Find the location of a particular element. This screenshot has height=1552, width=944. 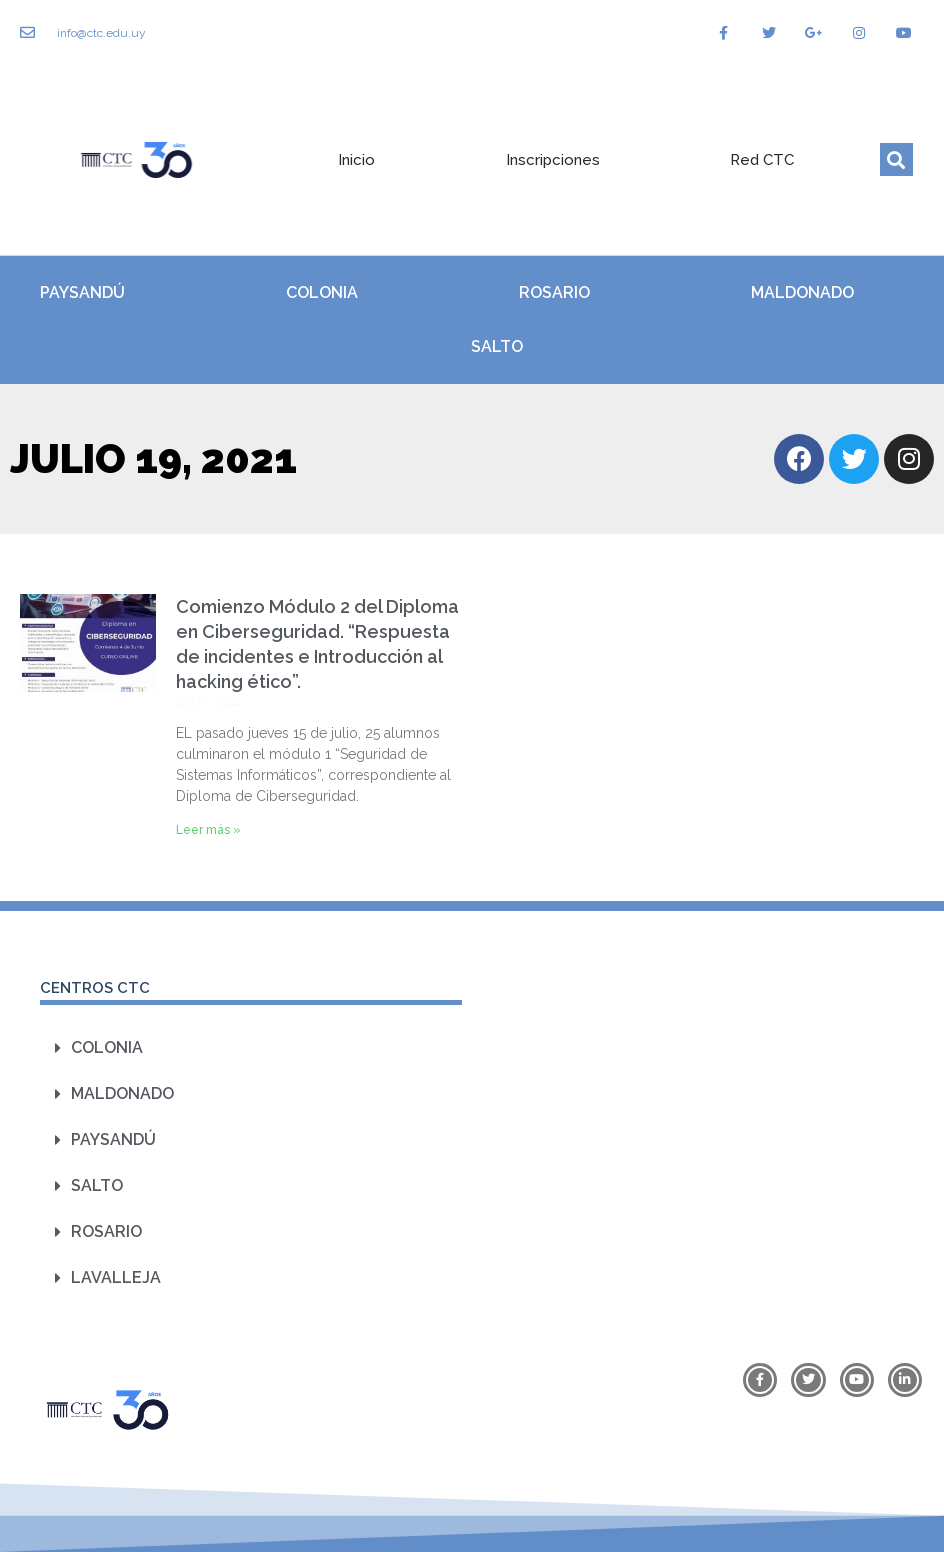

Inicio is located at coordinates (356, 160).